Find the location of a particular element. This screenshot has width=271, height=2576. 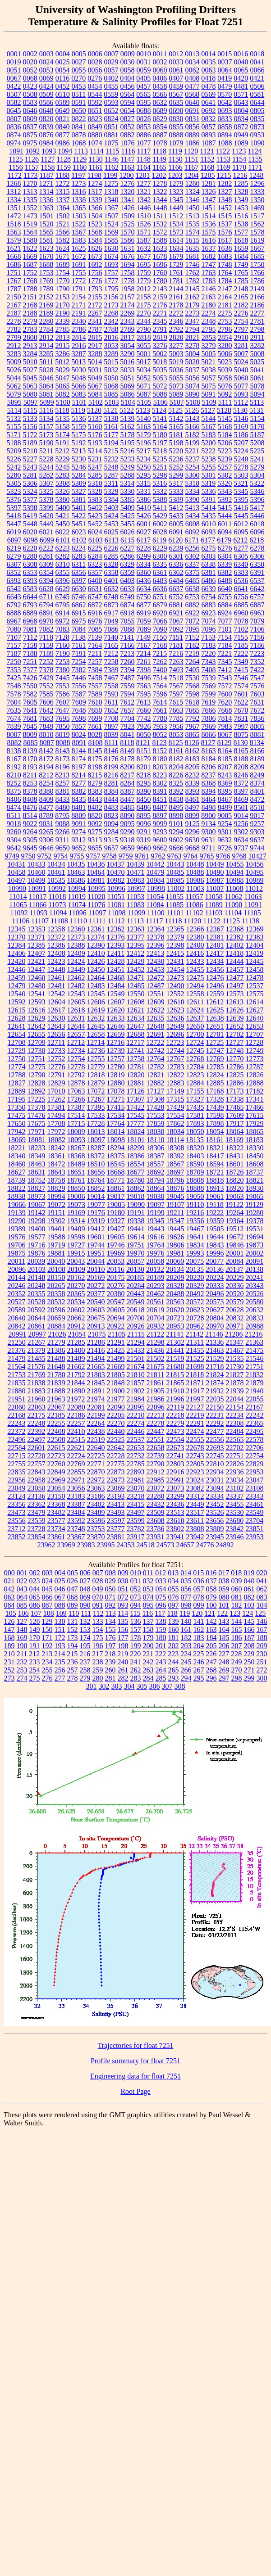

5412 is located at coordinates (176, 507).